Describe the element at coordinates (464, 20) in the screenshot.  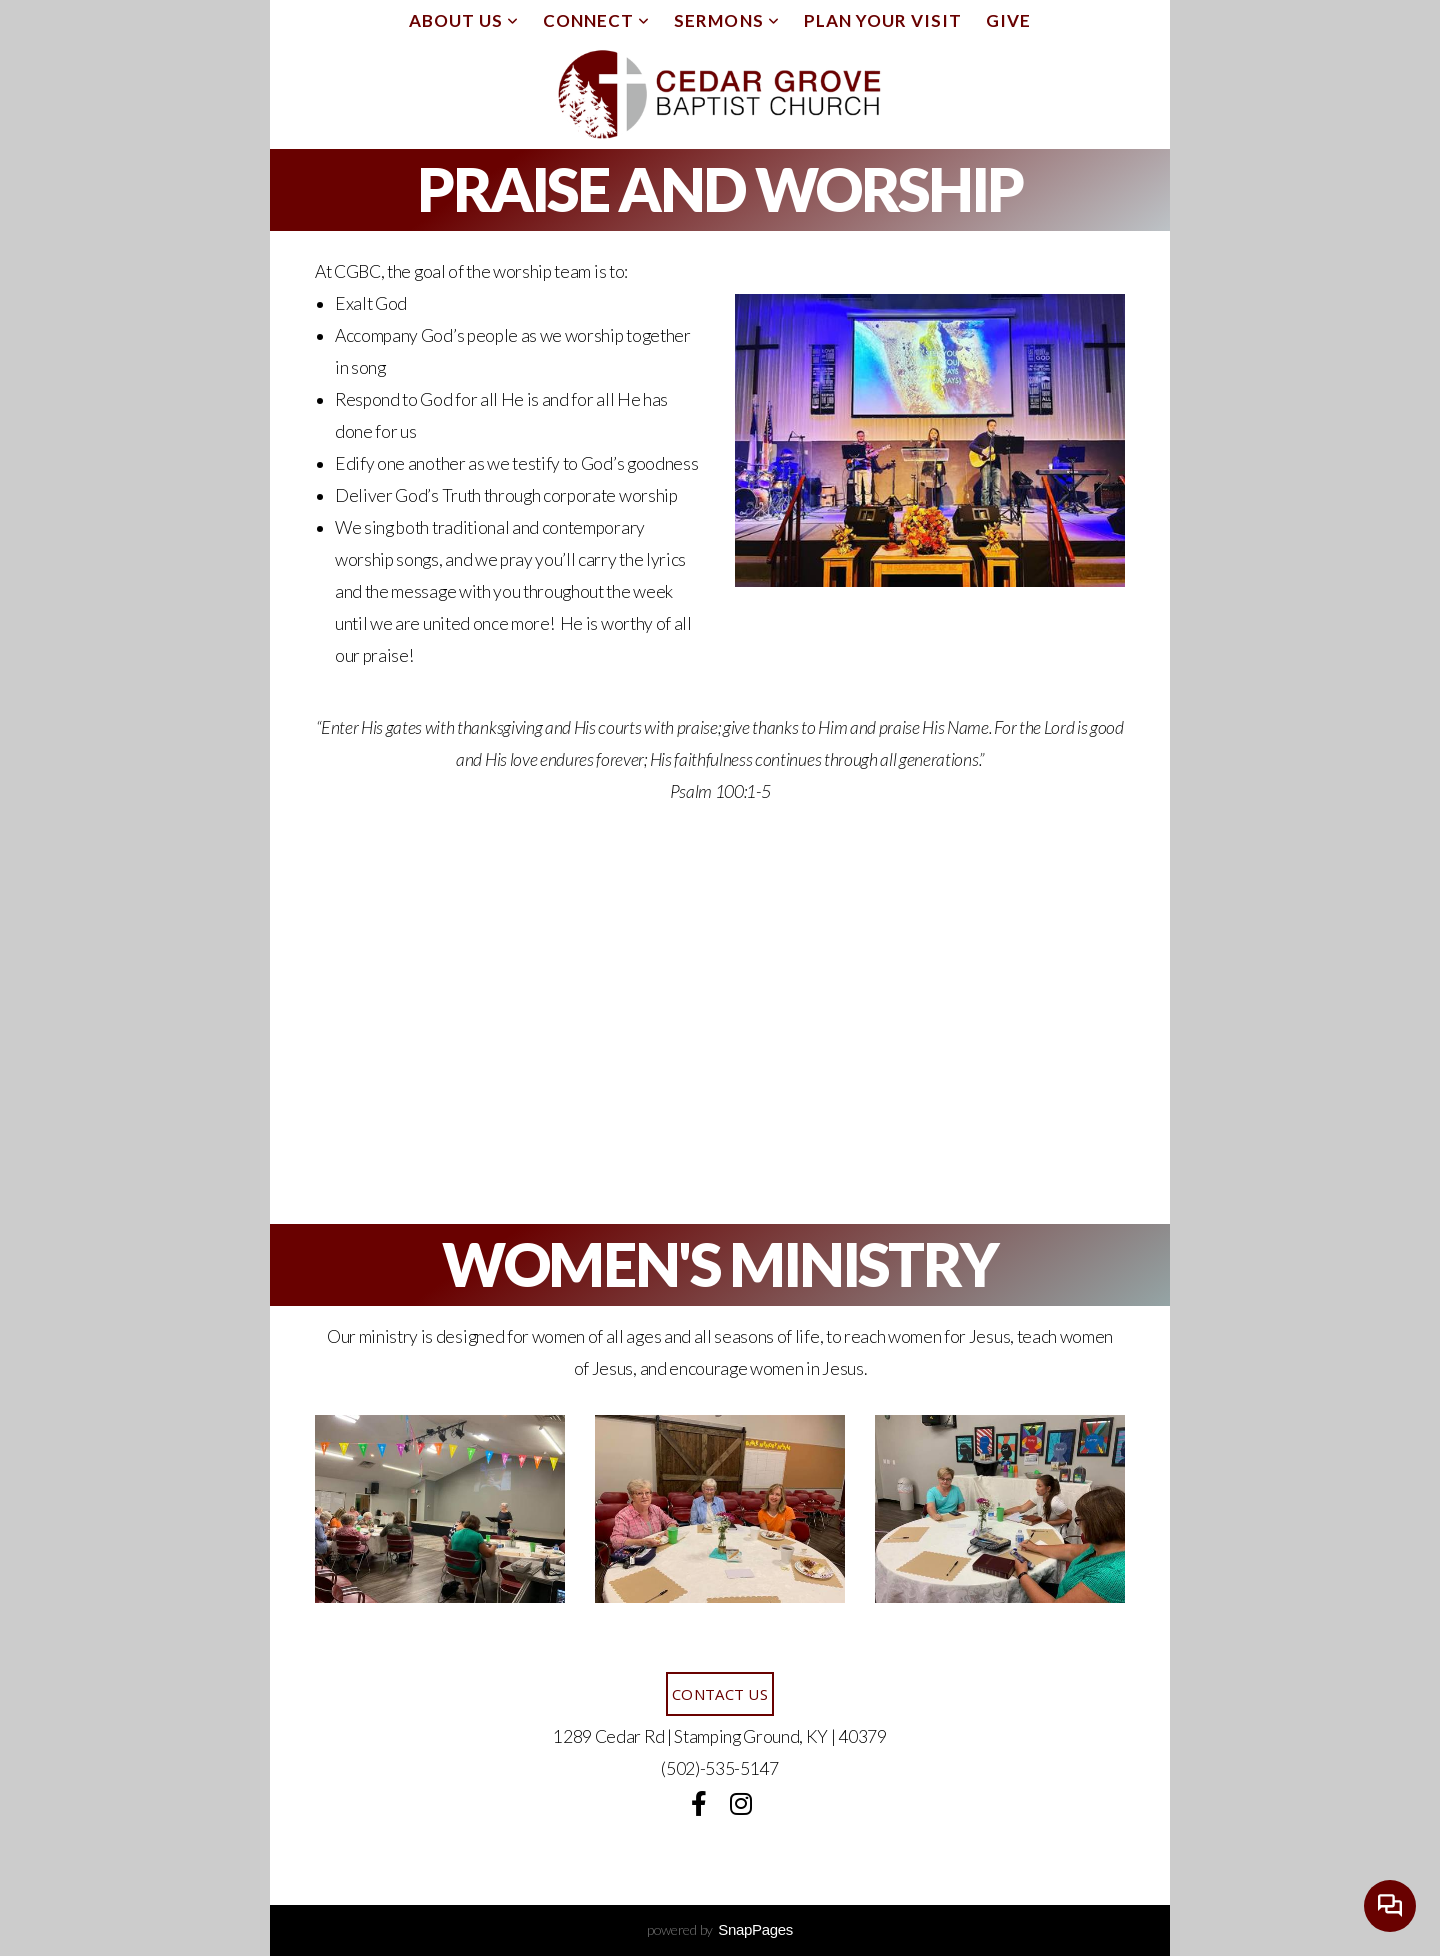
I see `About Us` at that location.